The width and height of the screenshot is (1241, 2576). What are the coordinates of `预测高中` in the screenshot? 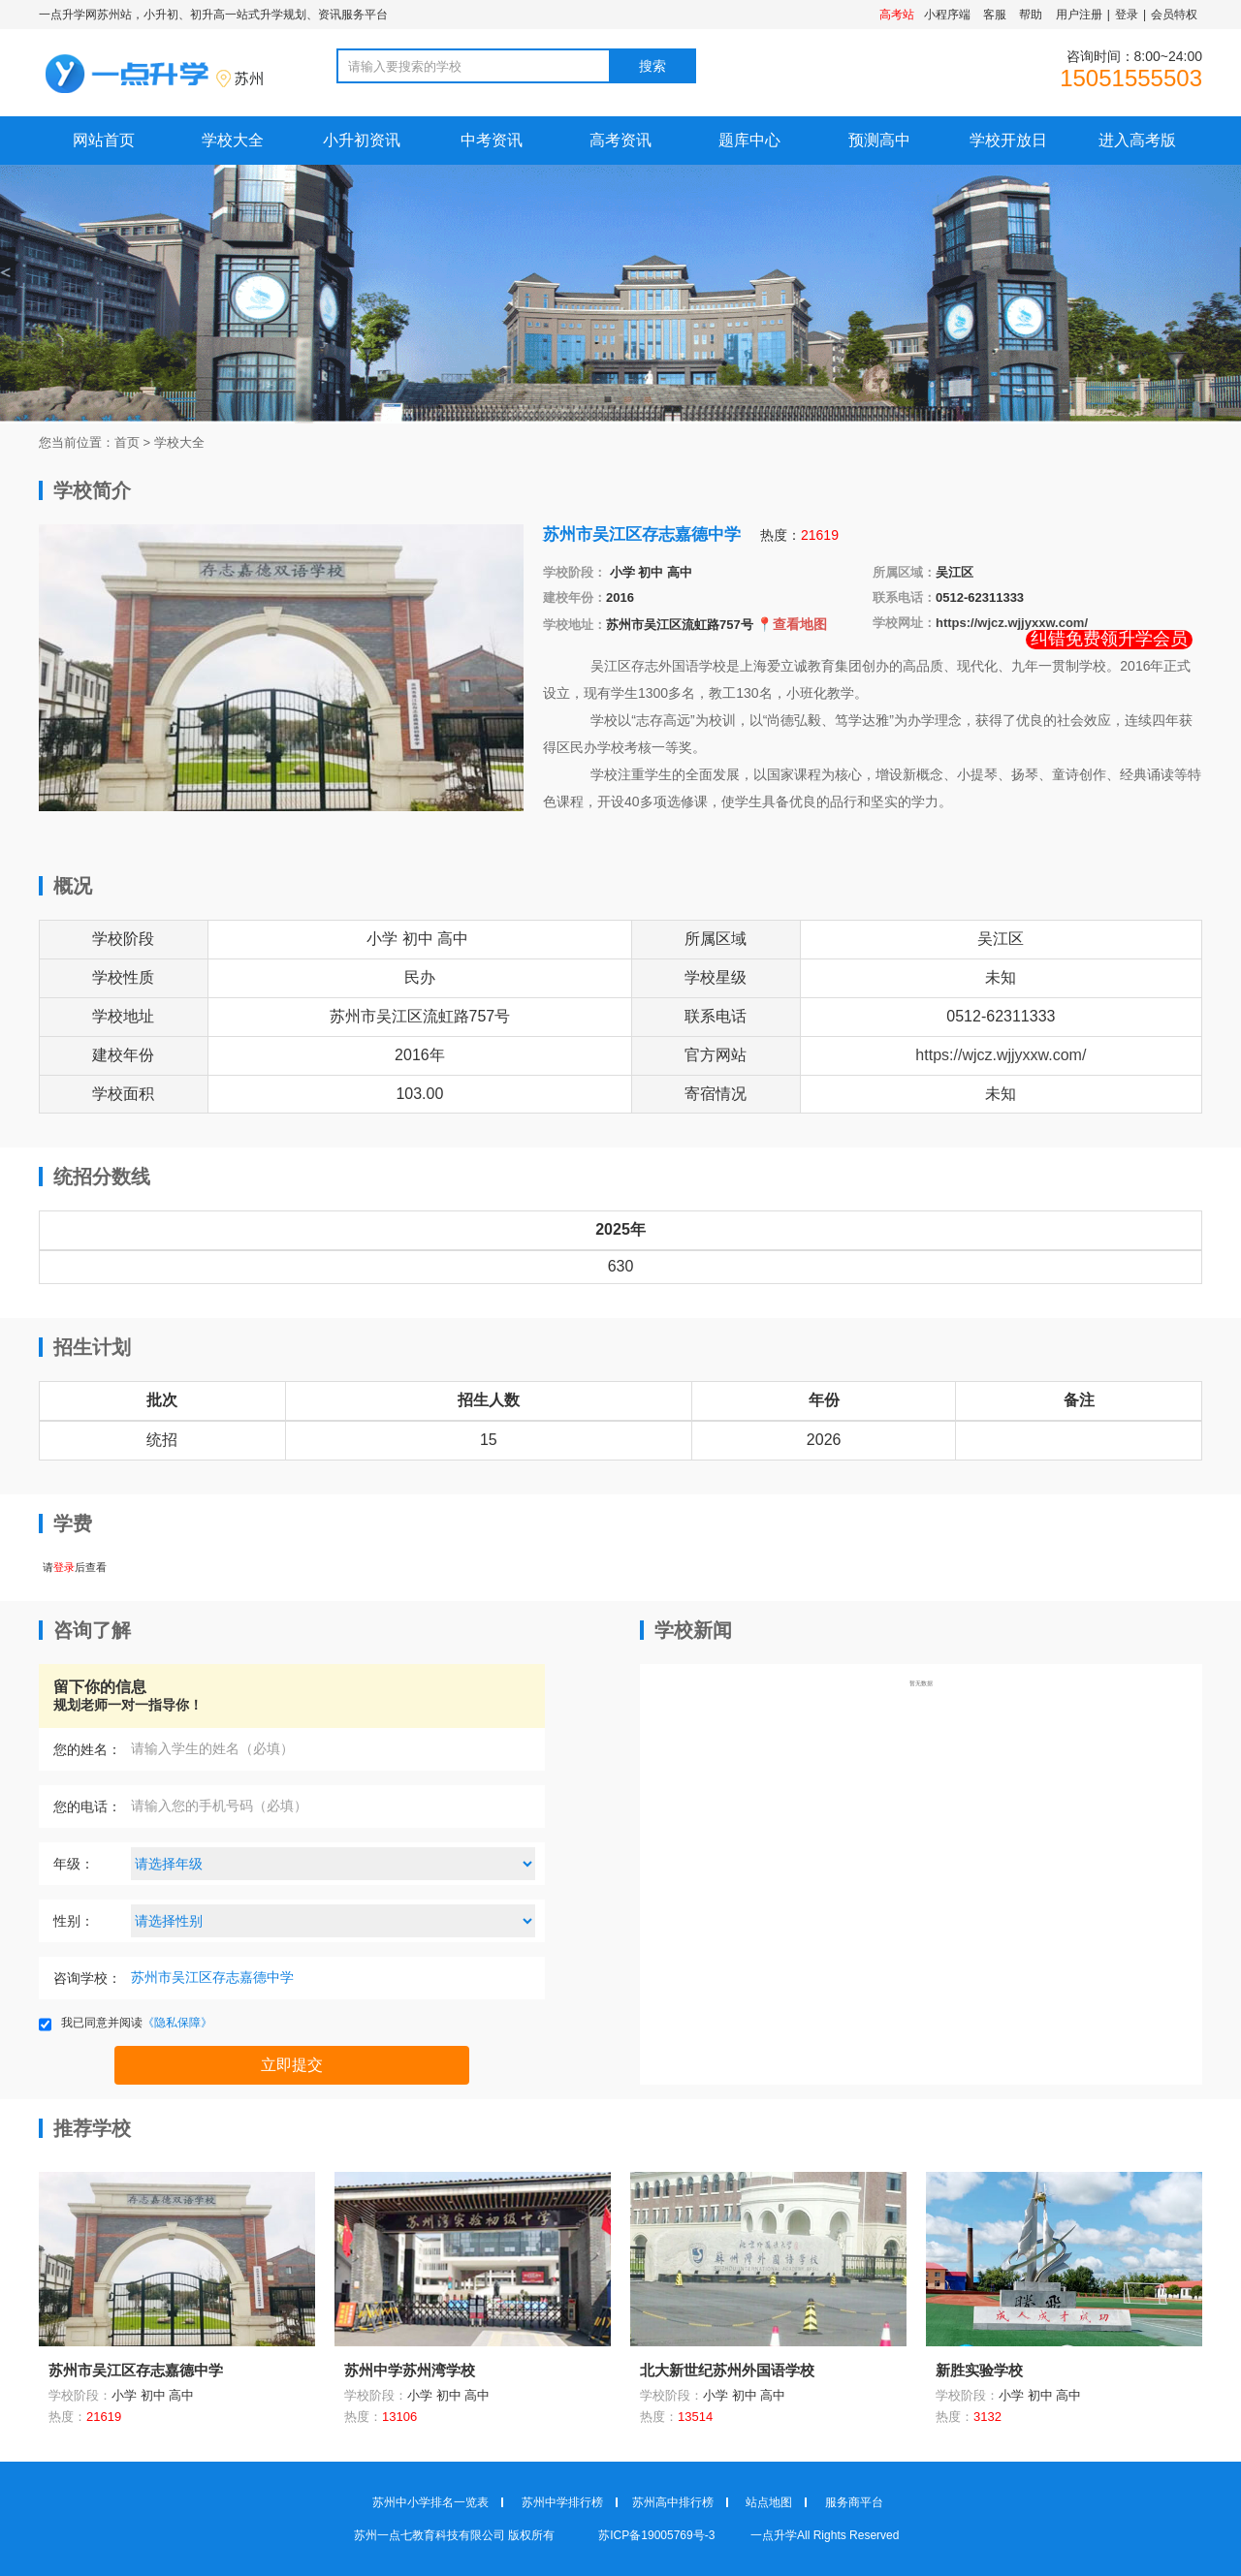 It's located at (879, 140).